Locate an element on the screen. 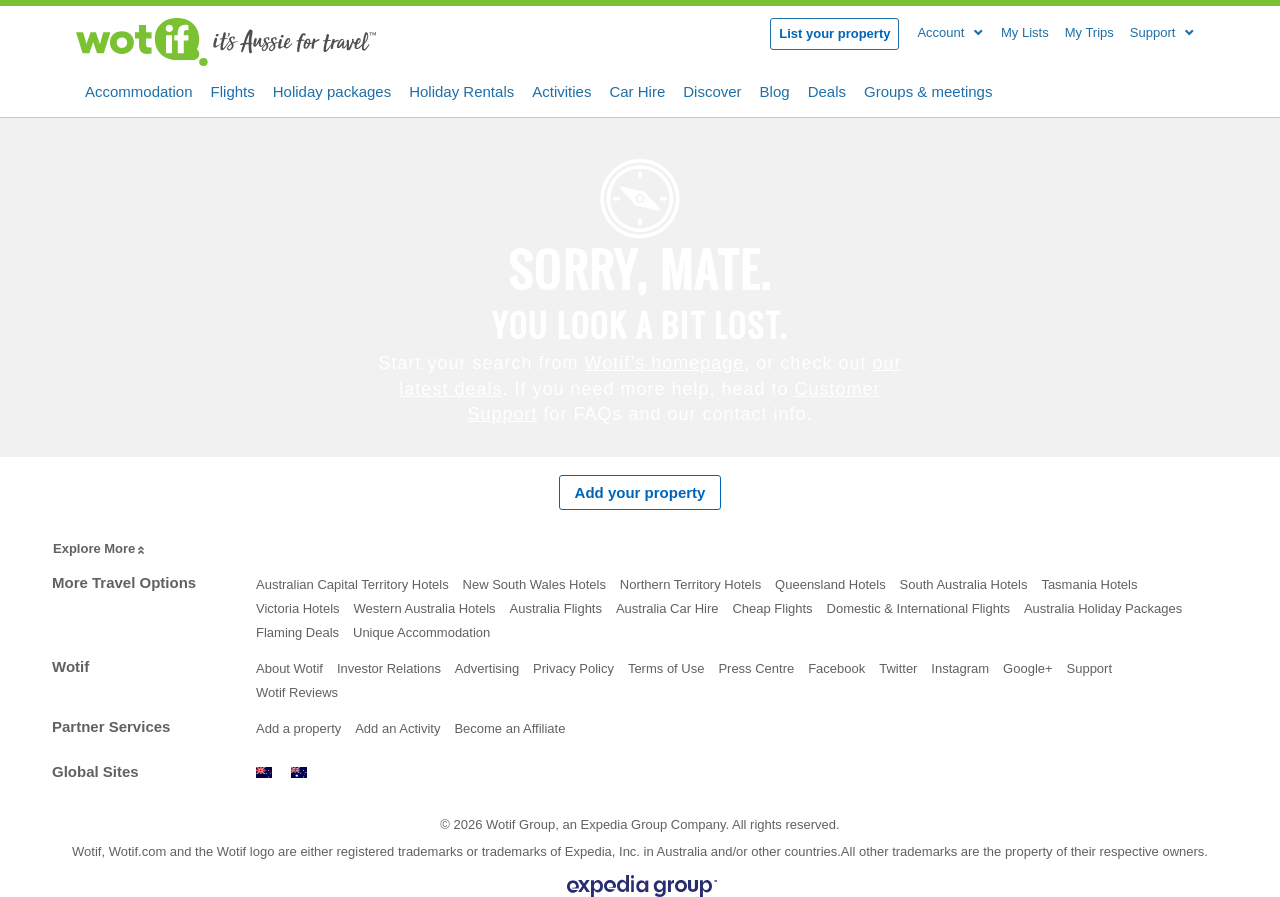 The height and width of the screenshot is (897, 1280). List your property is located at coordinates (834, 33).